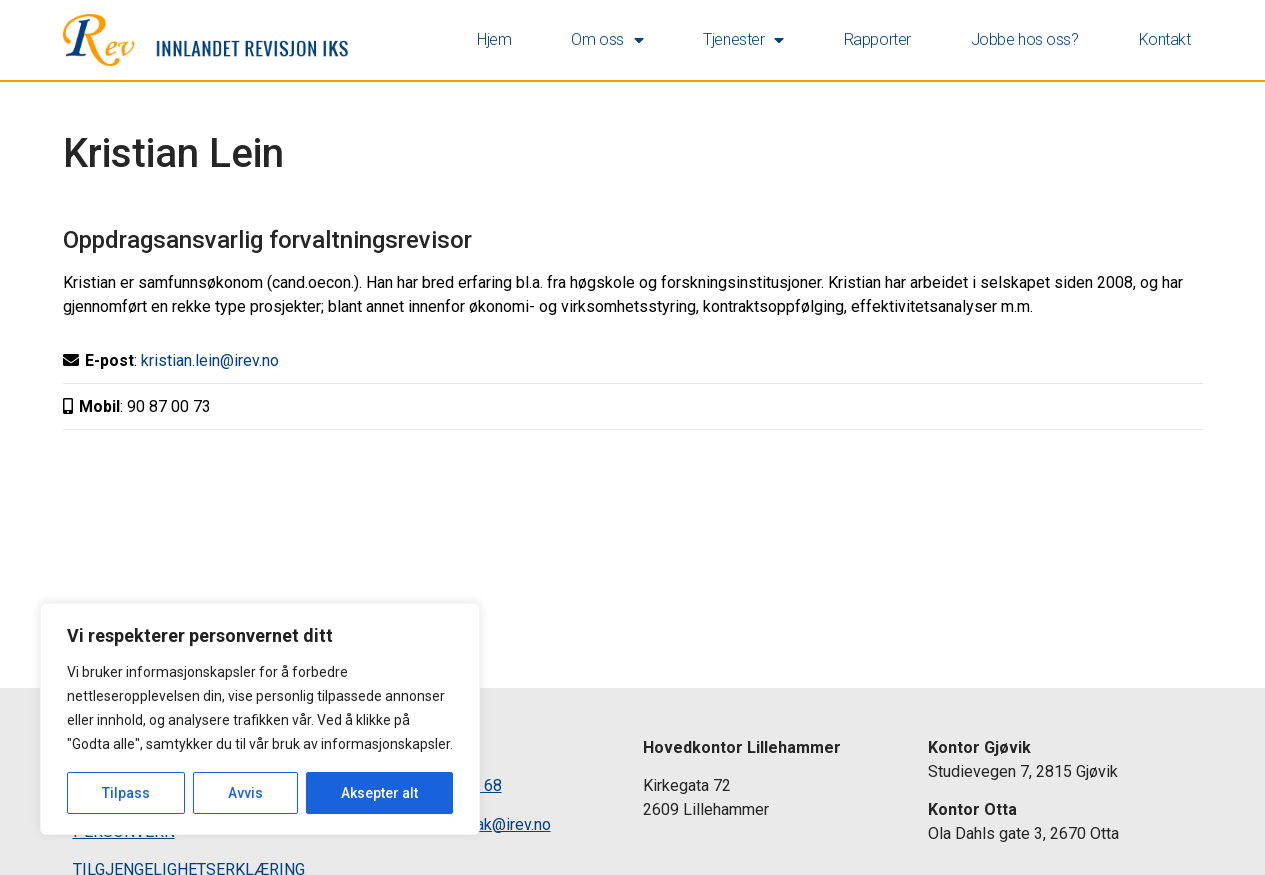  What do you see at coordinates (126, 793) in the screenshot?
I see `Tilpass` at bounding box center [126, 793].